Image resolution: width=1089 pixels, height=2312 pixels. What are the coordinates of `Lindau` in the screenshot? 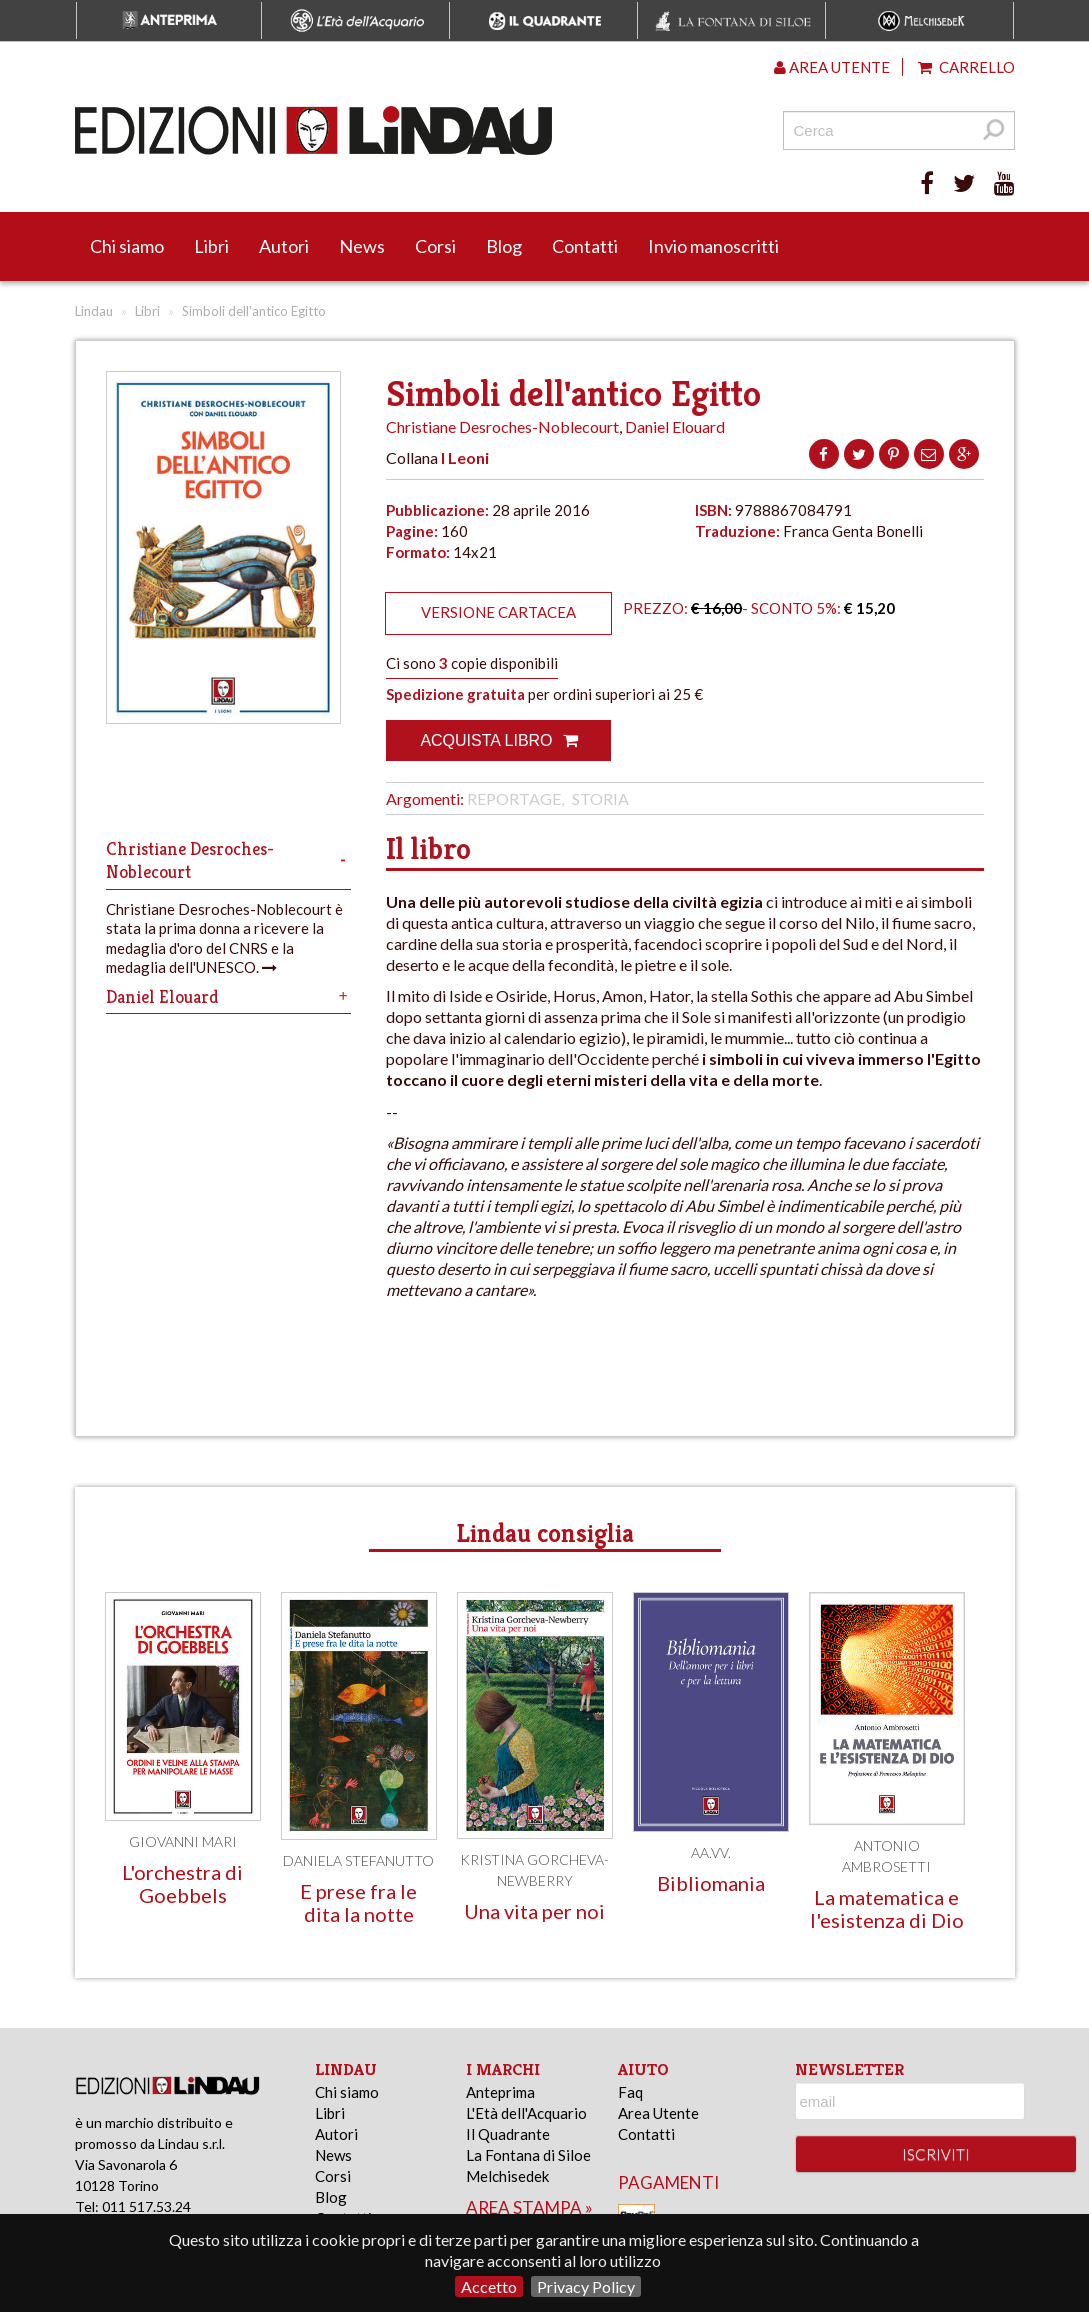 It's located at (94, 311).